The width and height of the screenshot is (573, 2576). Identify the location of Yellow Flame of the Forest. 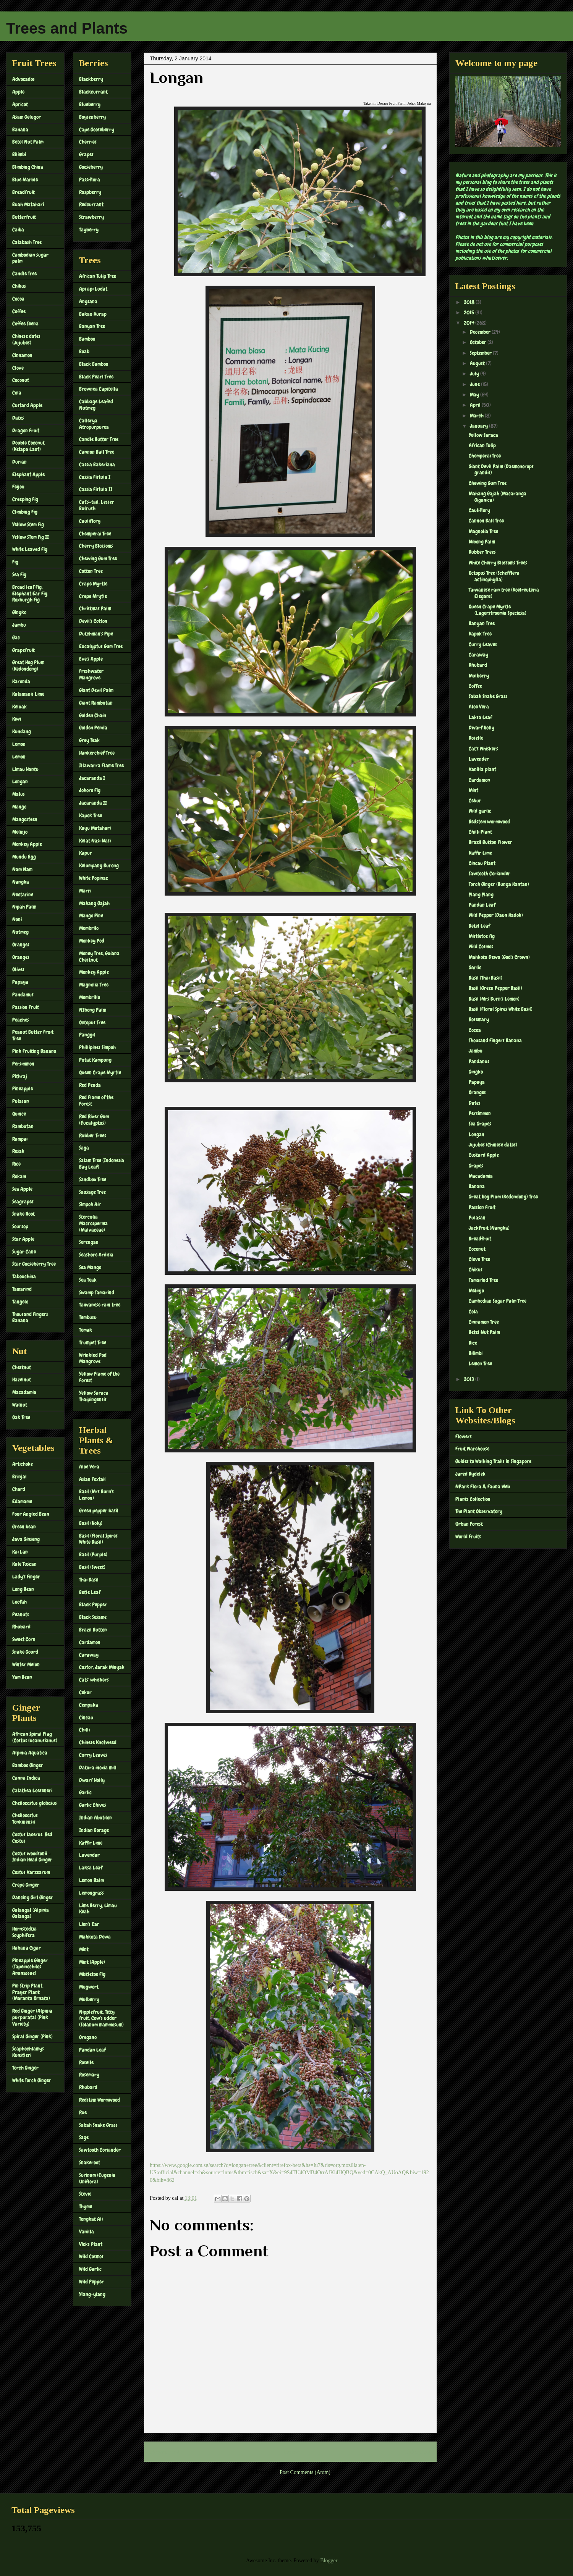
(99, 1377).